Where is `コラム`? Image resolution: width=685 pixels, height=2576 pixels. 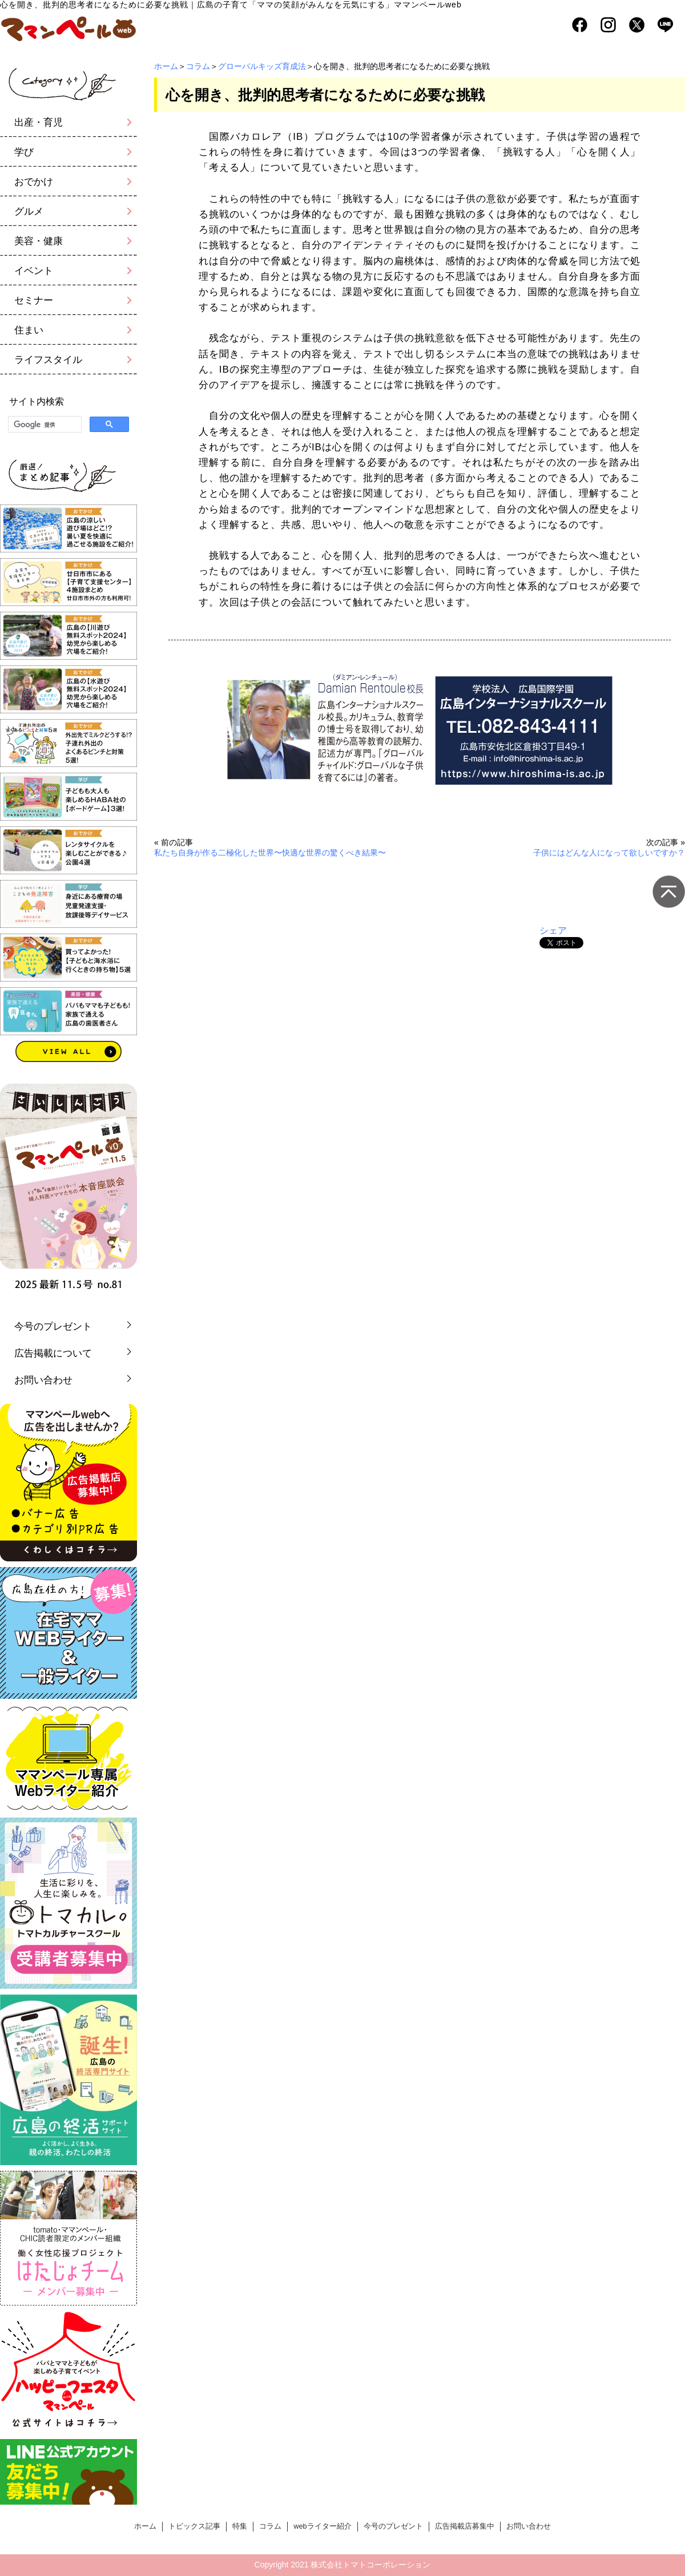 コラム is located at coordinates (198, 66).